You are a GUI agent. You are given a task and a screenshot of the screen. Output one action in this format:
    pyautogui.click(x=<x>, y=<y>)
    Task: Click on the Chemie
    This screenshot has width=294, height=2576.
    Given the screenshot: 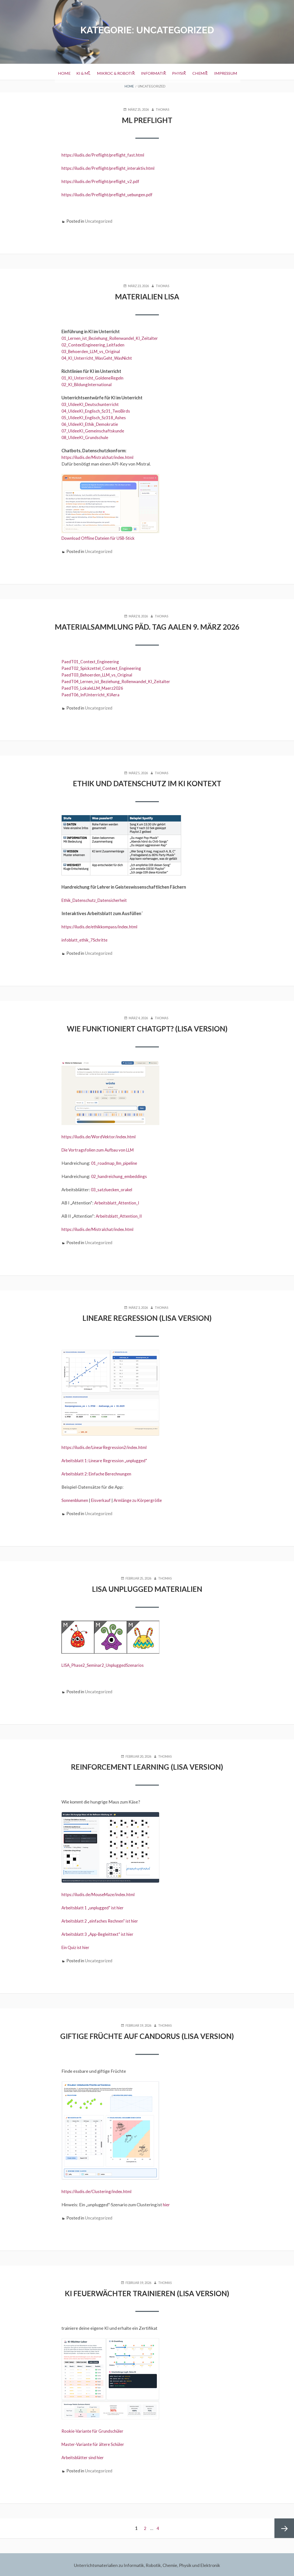 What is the action you would take?
    pyautogui.click(x=213, y=72)
    